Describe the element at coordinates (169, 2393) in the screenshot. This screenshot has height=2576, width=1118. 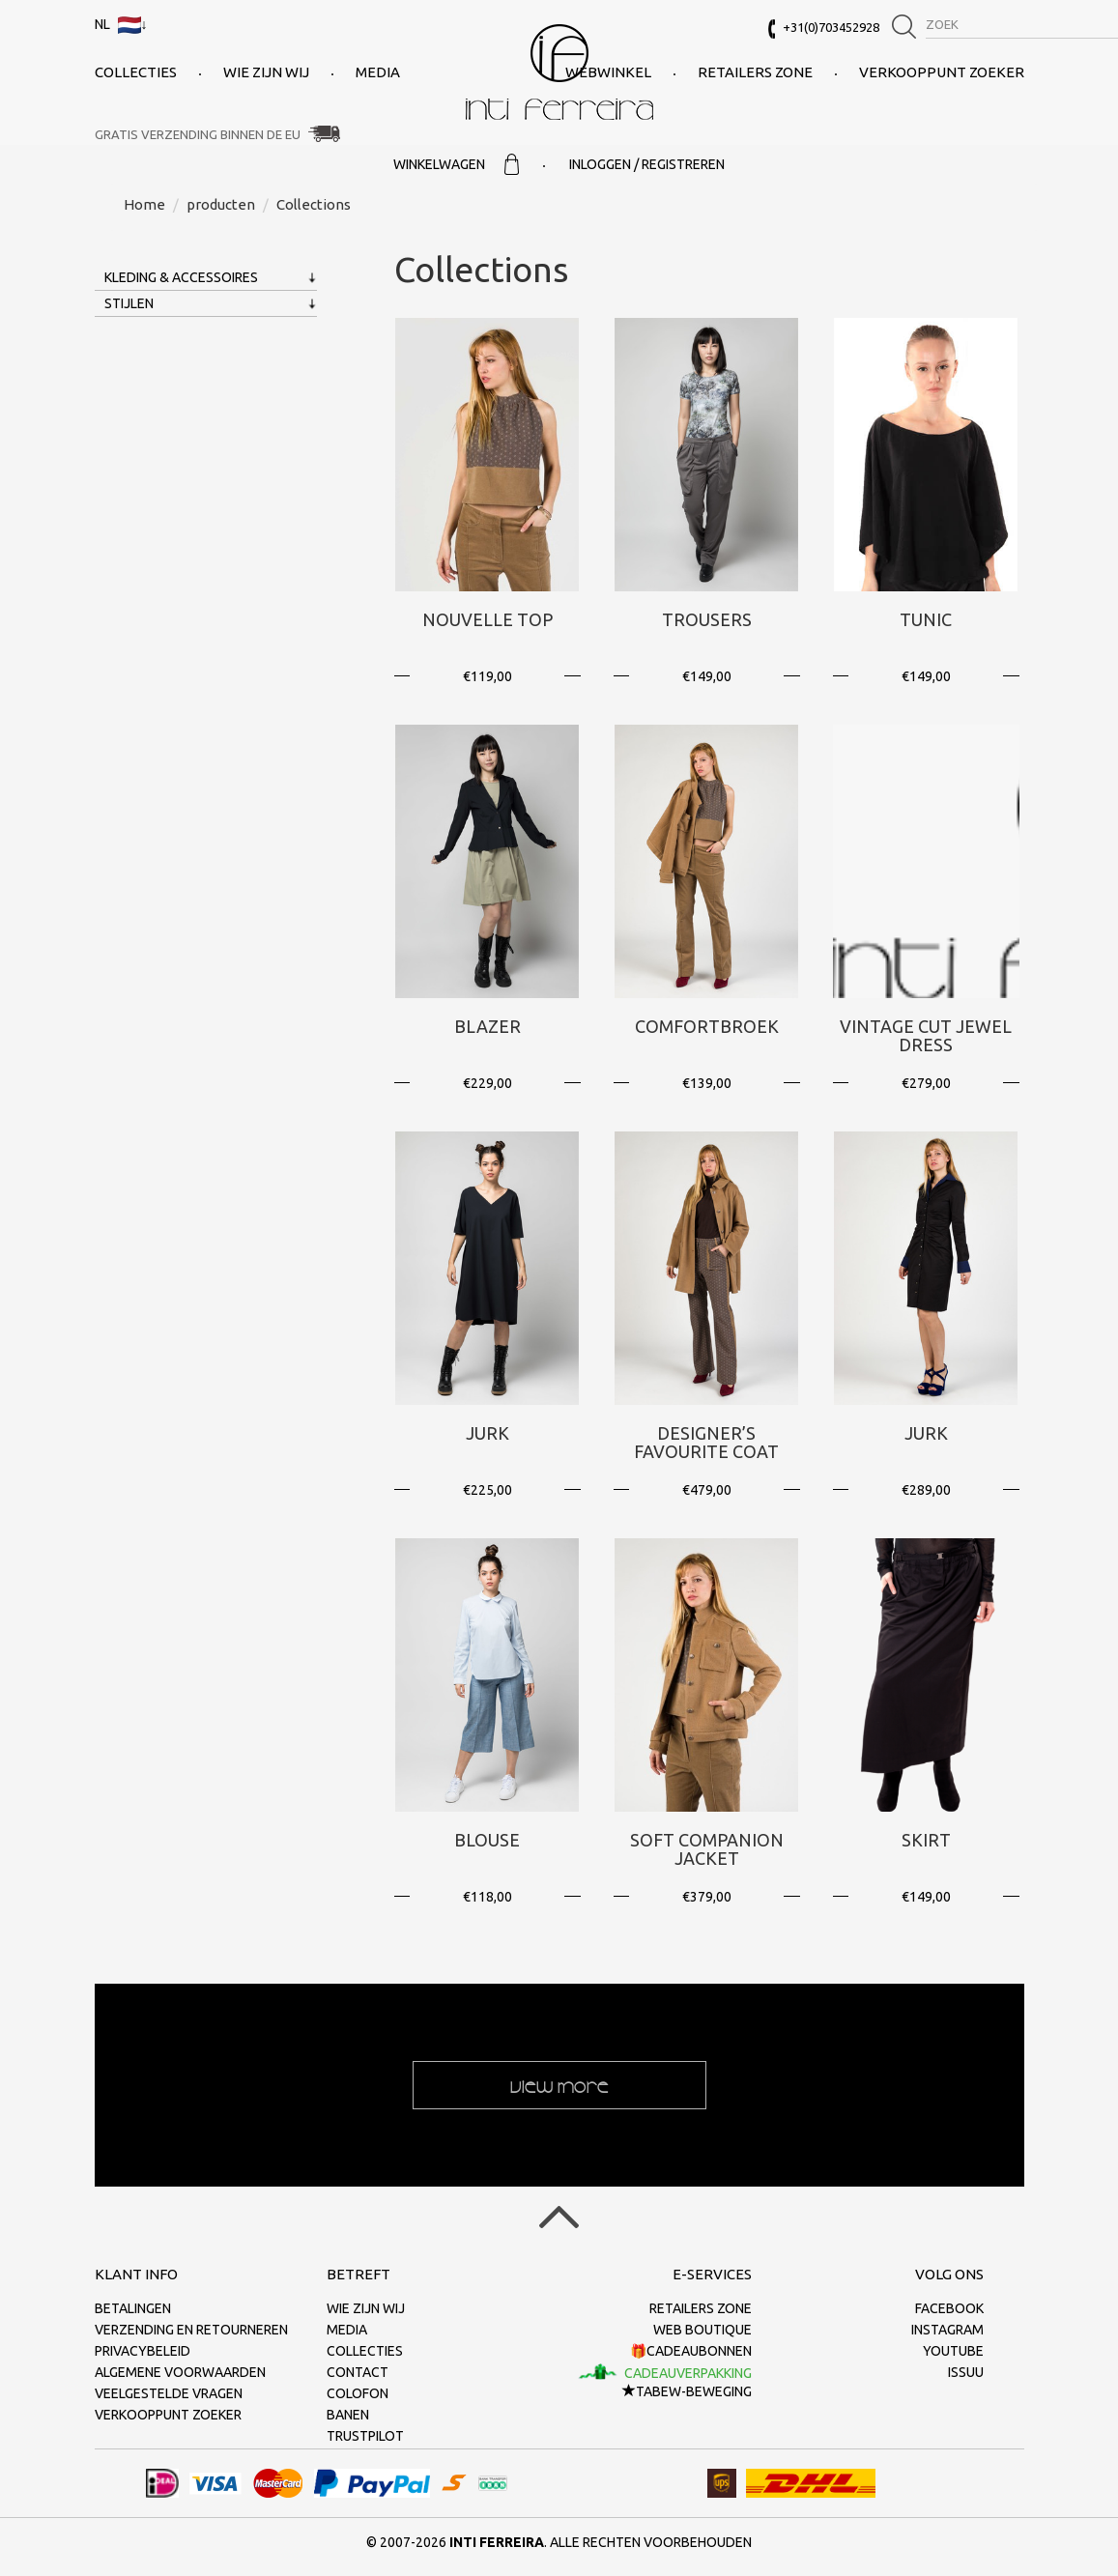
I see `Veelgestelde vragen` at that location.